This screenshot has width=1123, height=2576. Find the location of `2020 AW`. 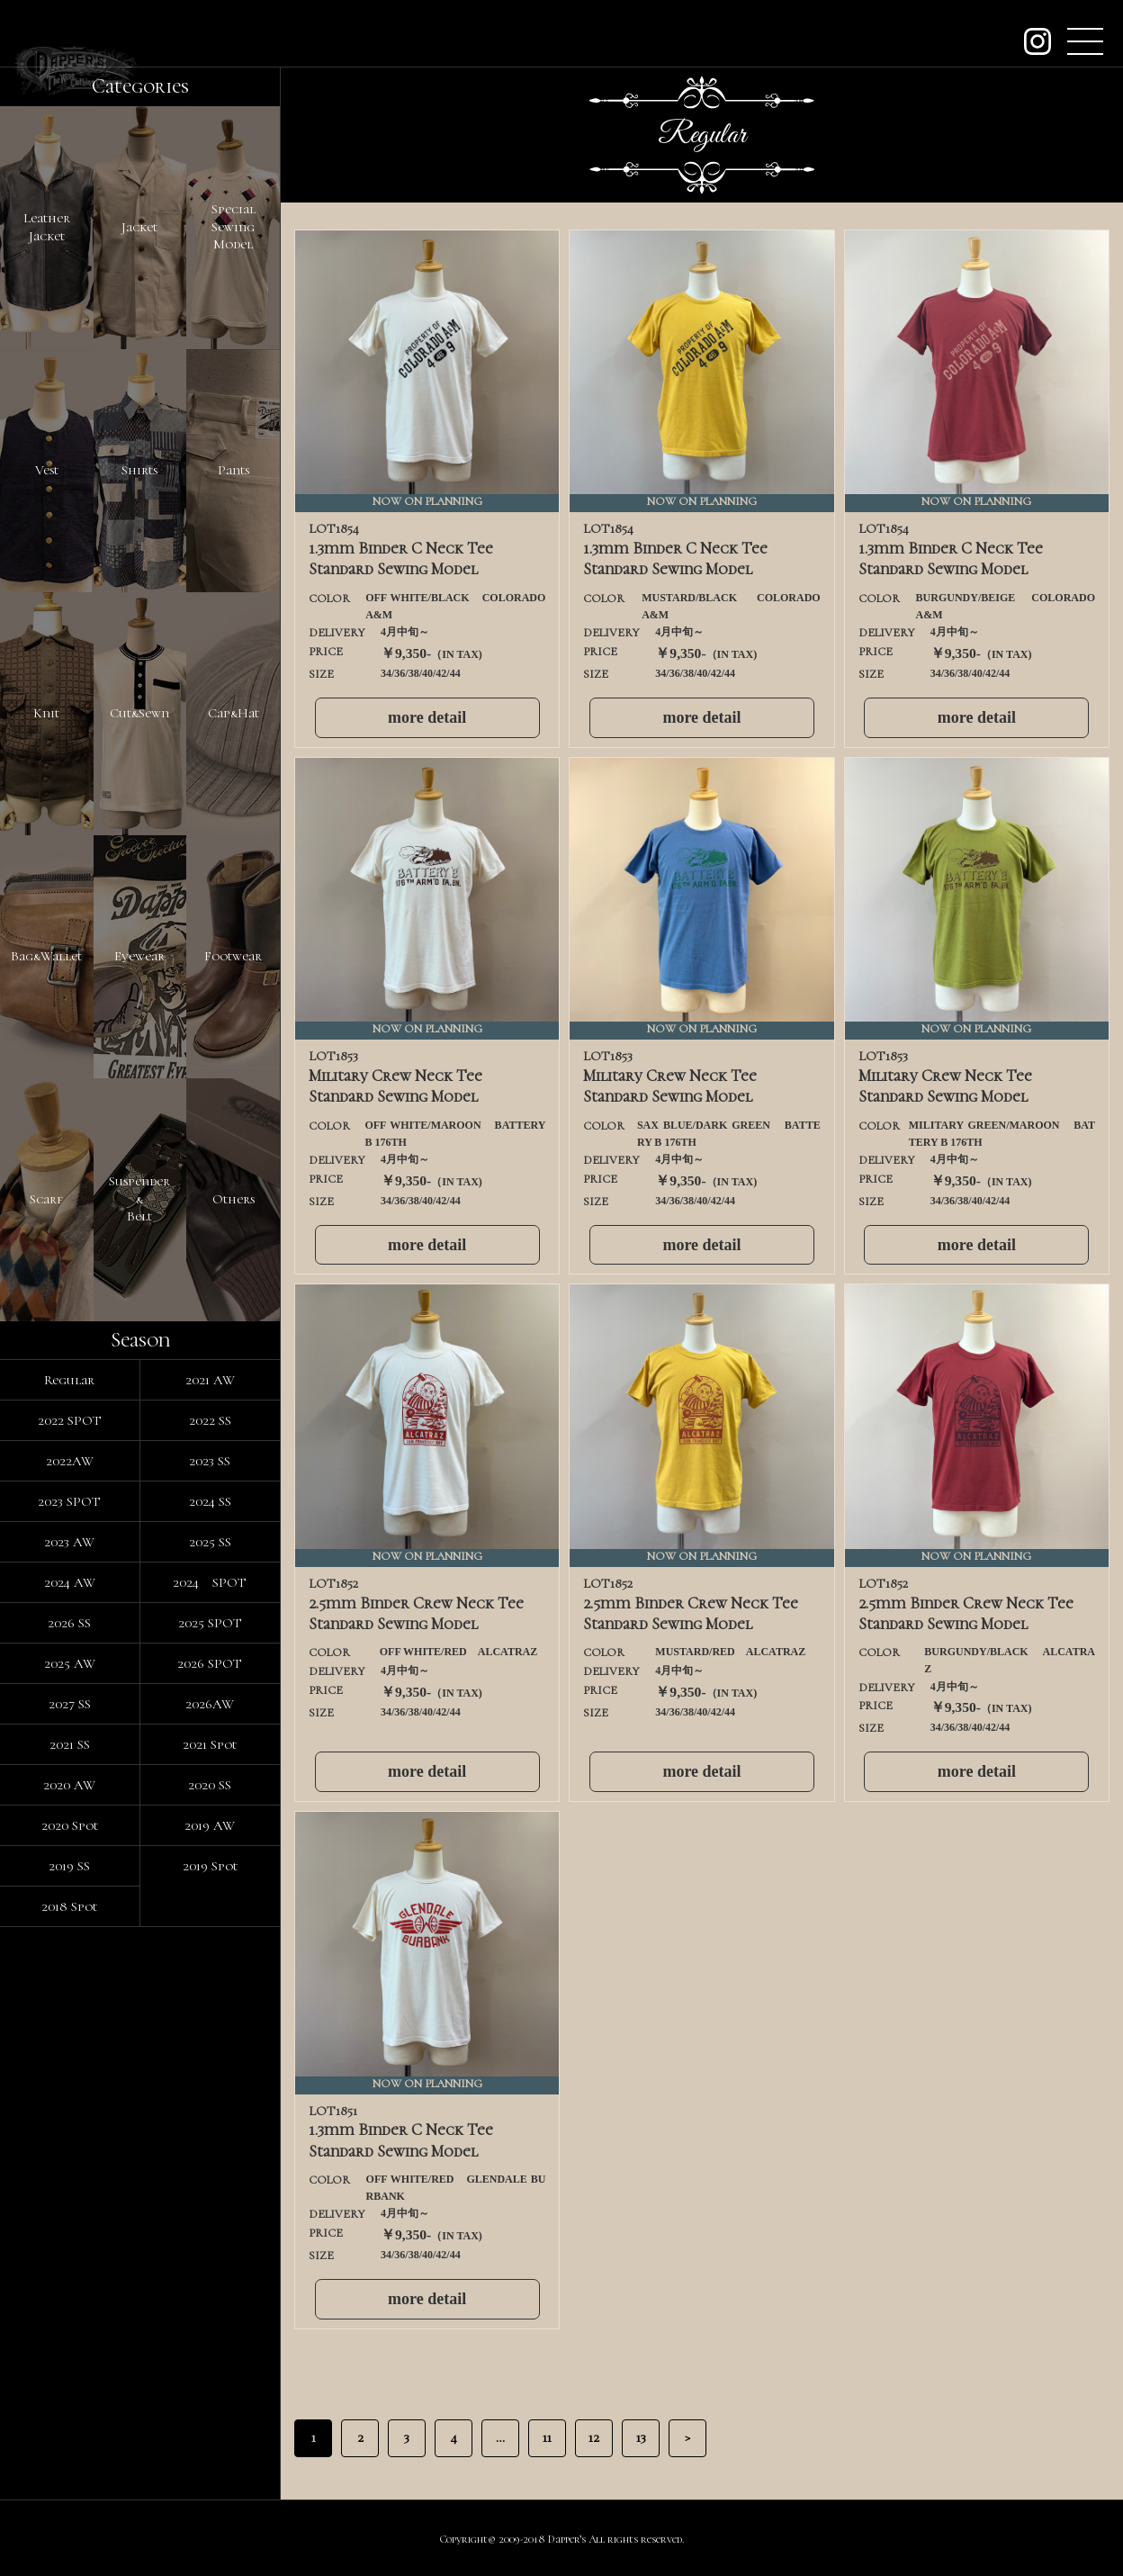

2020 AW is located at coordinates (69, 1785).